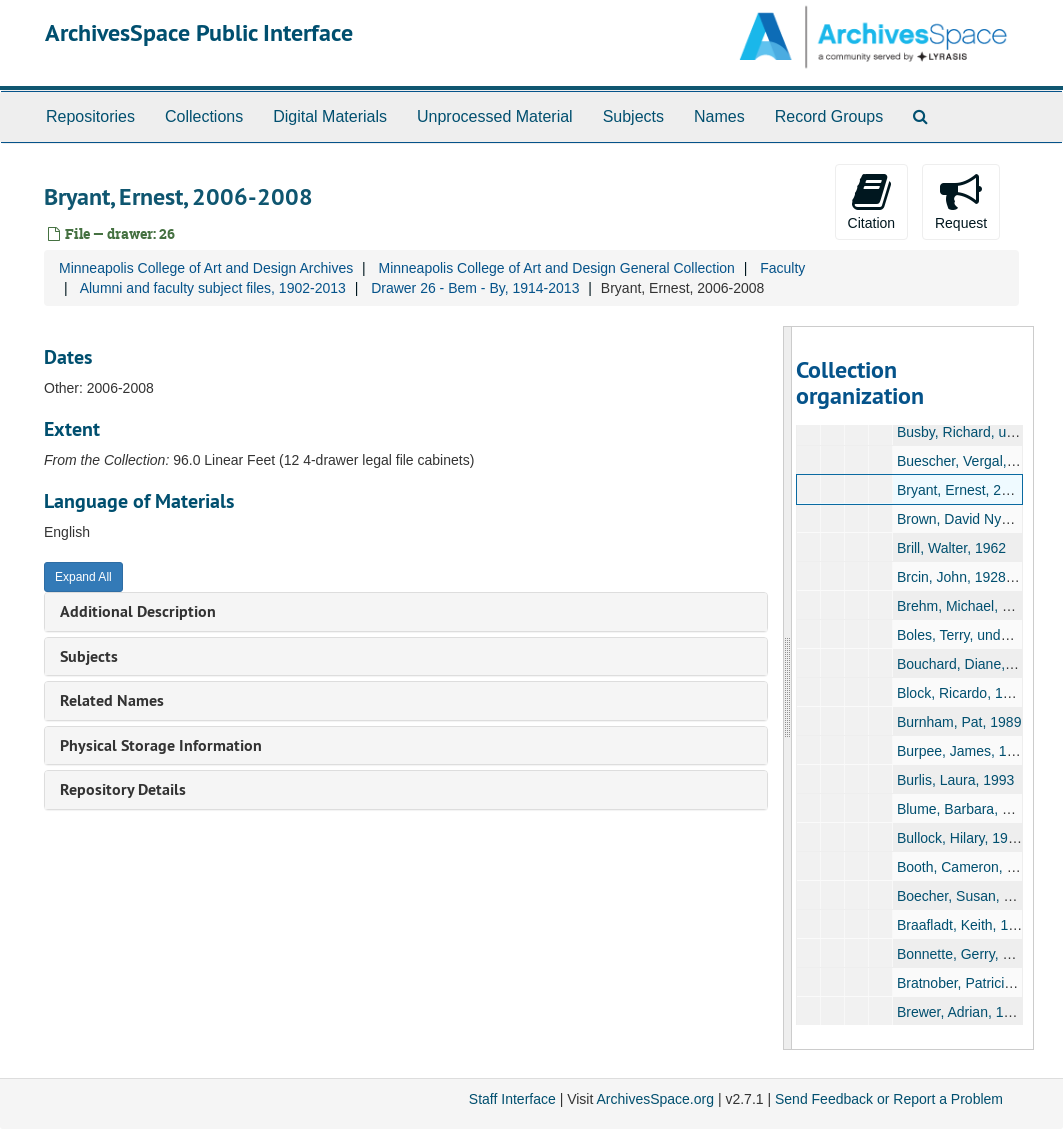  Describe the element at coordinates (782, 268) in the screenshot. I see `Faculty` at that location.